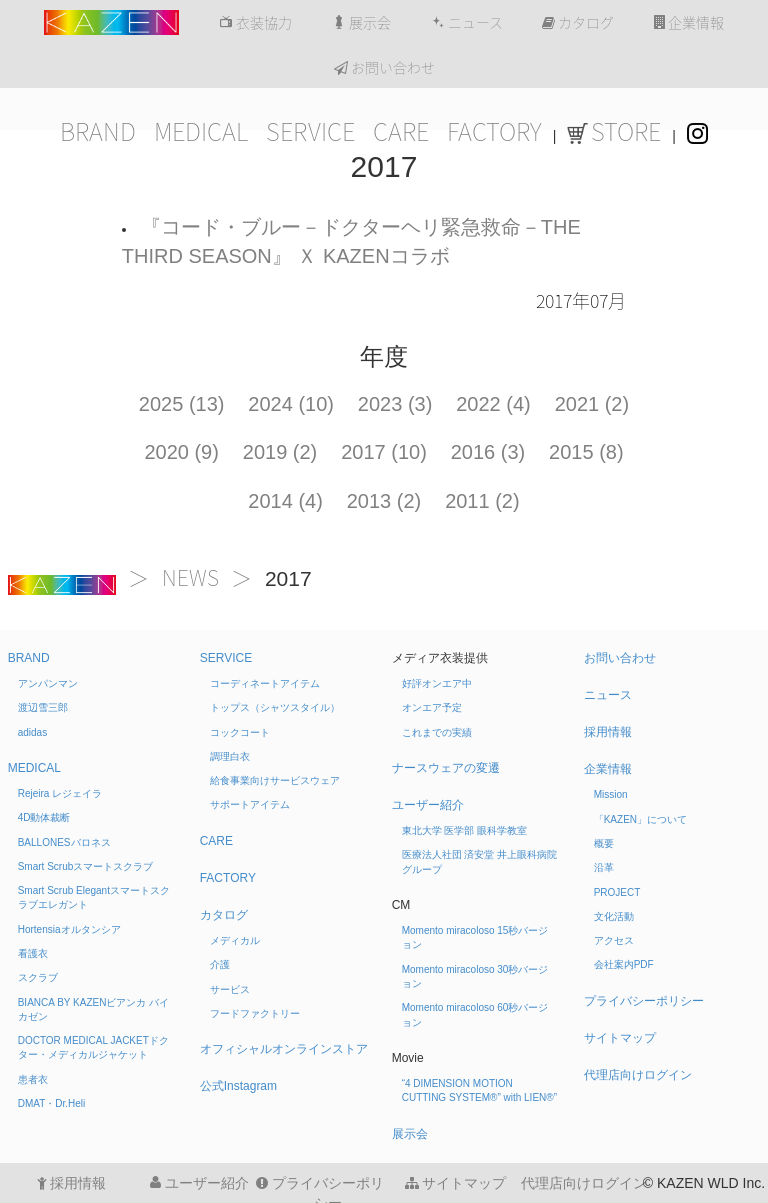 This screenshot has height=1203, width=768. What do you see at coordinates (638, 1075) in the screenshot?
I see `代理店向けログイン` at bounding box center [638, 1075].